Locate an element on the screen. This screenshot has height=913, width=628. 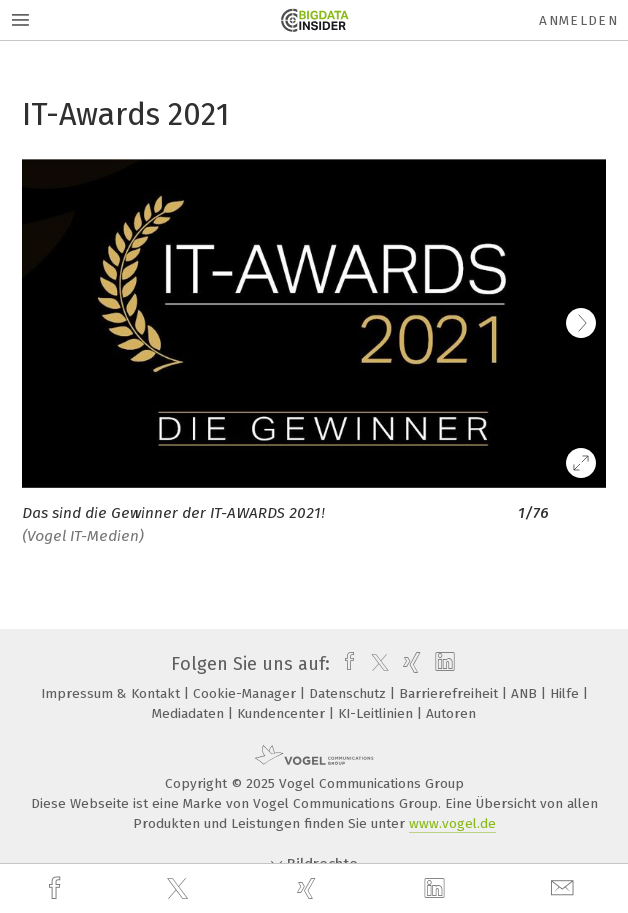
Mediadaten is located at coordinates (190, 713).